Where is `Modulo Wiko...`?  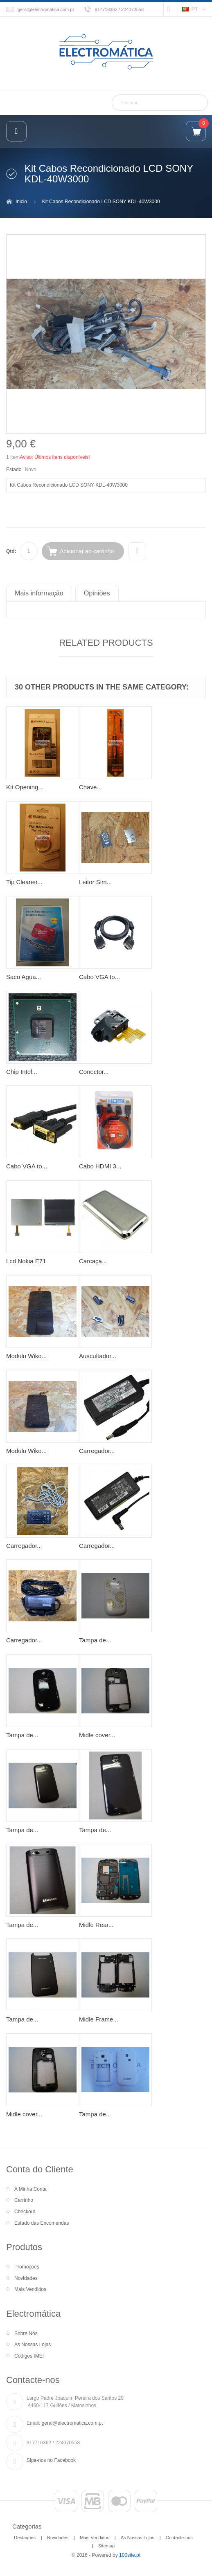
Modulo Wiko... is located at coordinates (26, 1355).